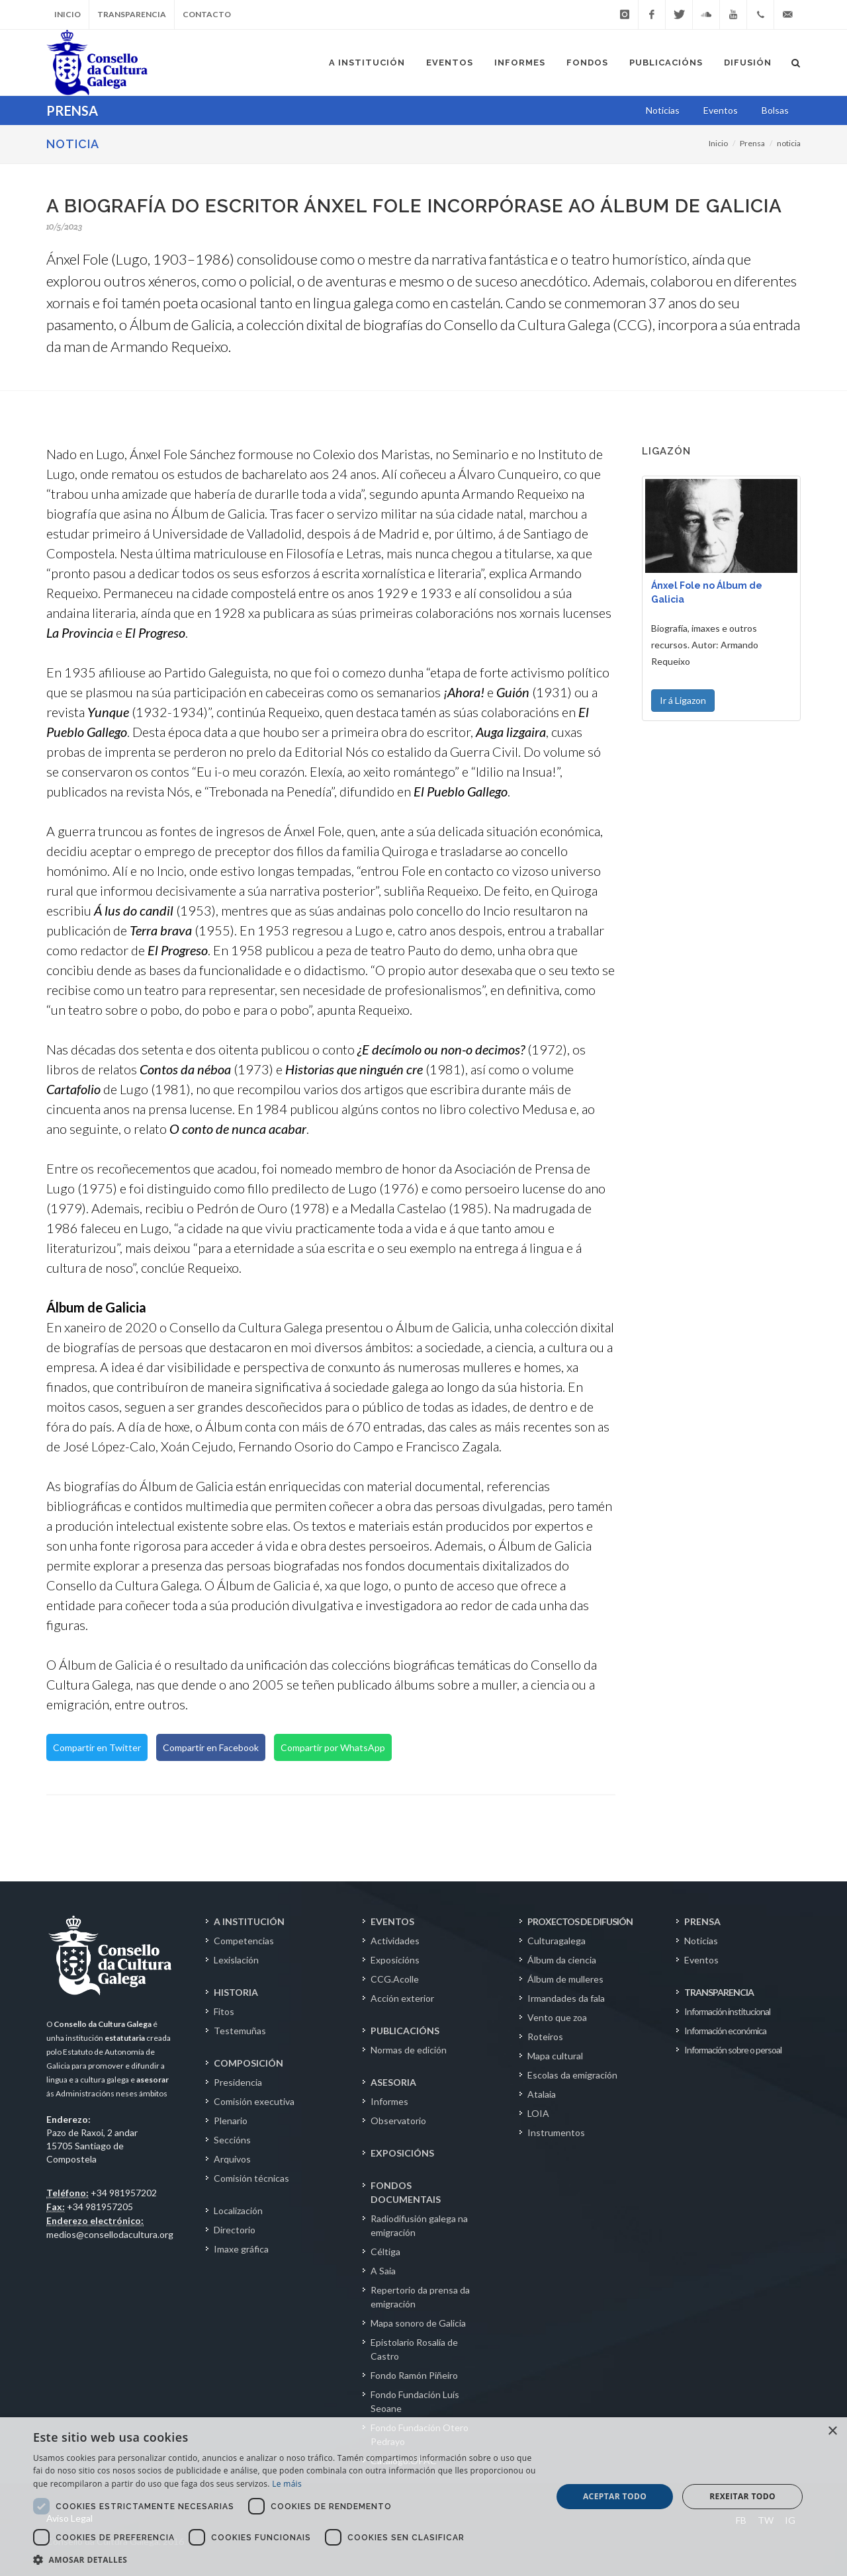 The height and width of the screenshot is (2576, 847). Describe the element at coordinates (389, 2101) in the screenshot. I see `Informes` at that location.